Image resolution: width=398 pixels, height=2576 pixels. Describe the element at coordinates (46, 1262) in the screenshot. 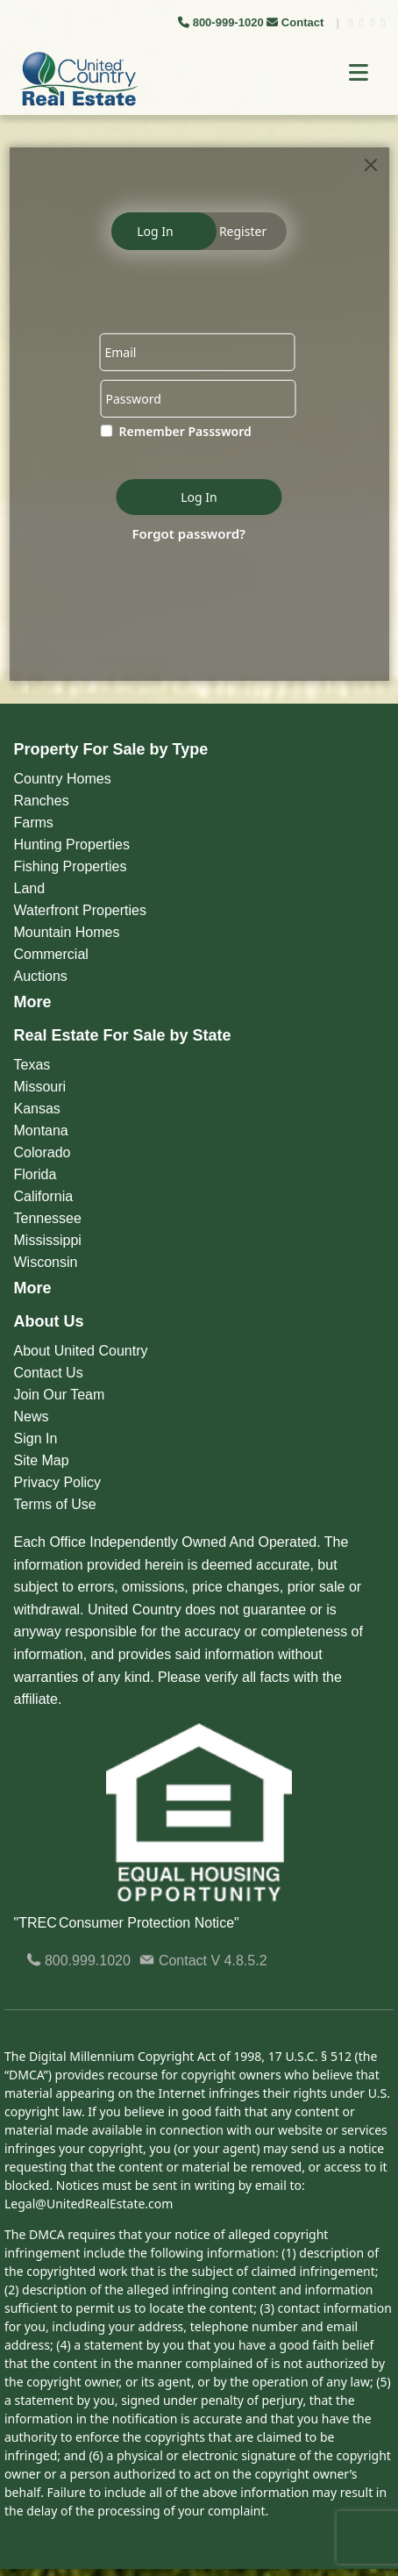

I see `Wisconsin` at that location.